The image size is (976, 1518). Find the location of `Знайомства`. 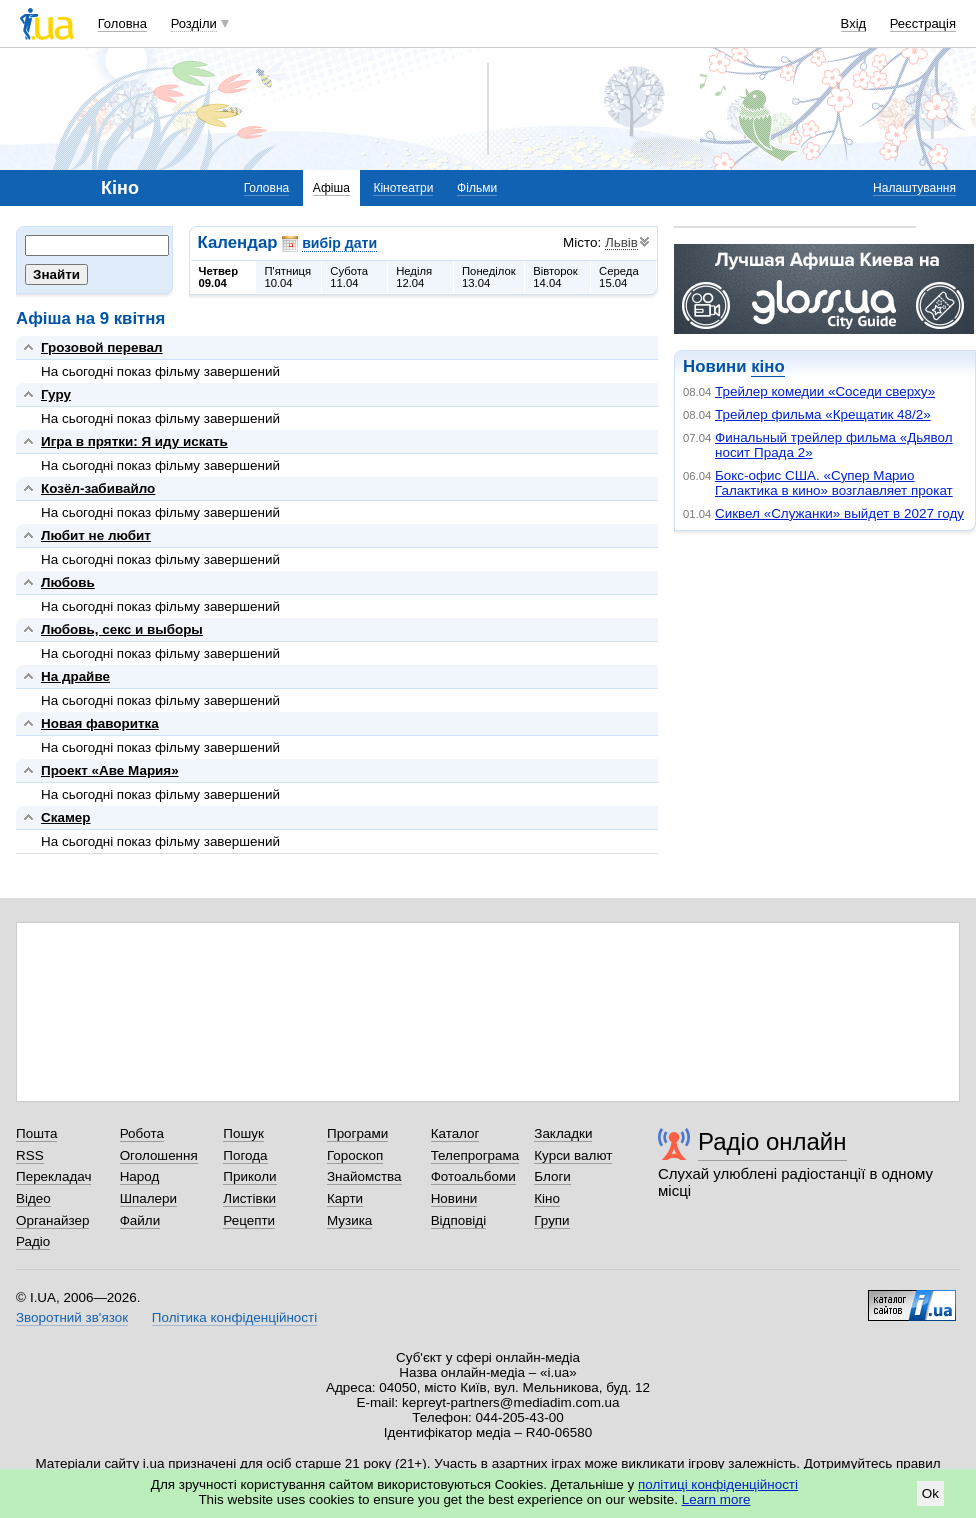

Знайомства is located at coordinates (364, 1176).